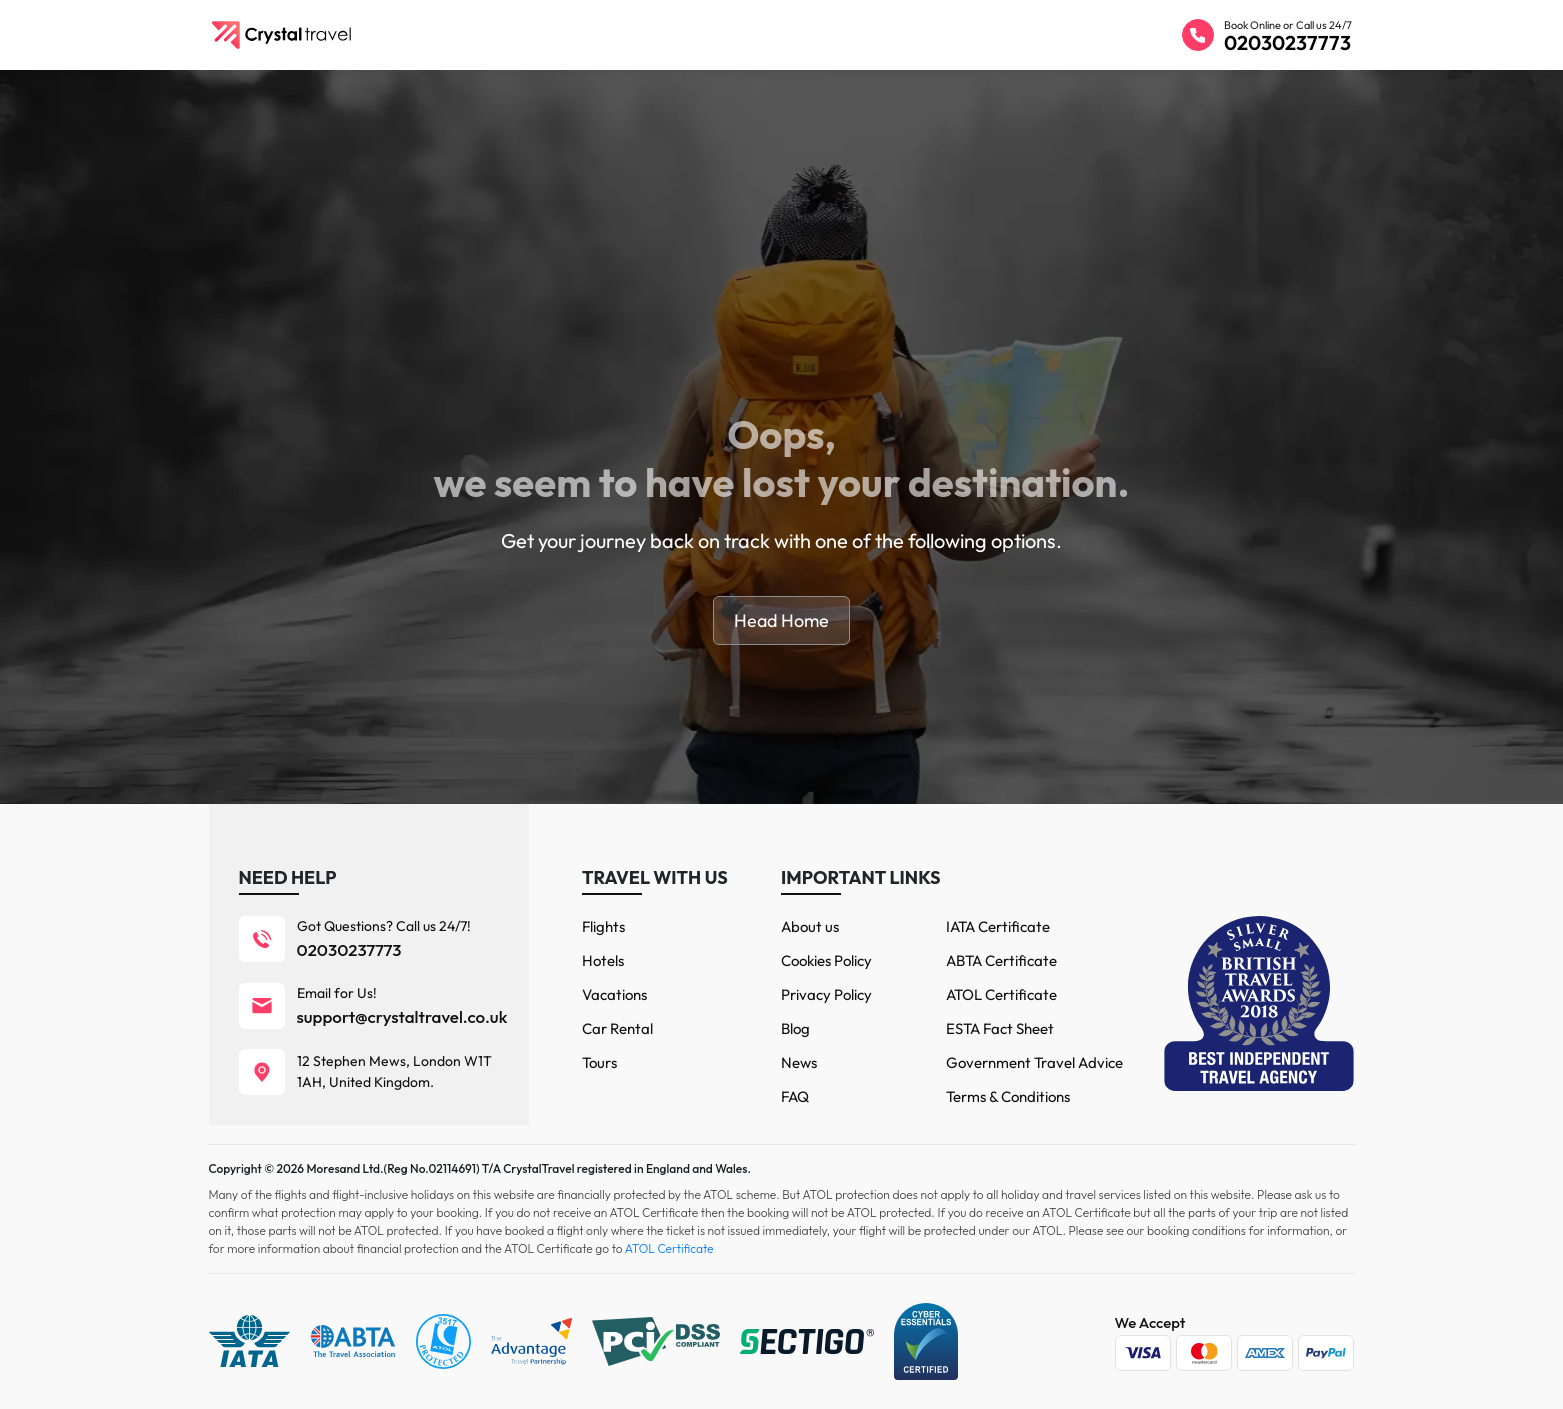  Describe the element at coordinates (795, 1028) in the screenshot. I see `Blog` at that location.